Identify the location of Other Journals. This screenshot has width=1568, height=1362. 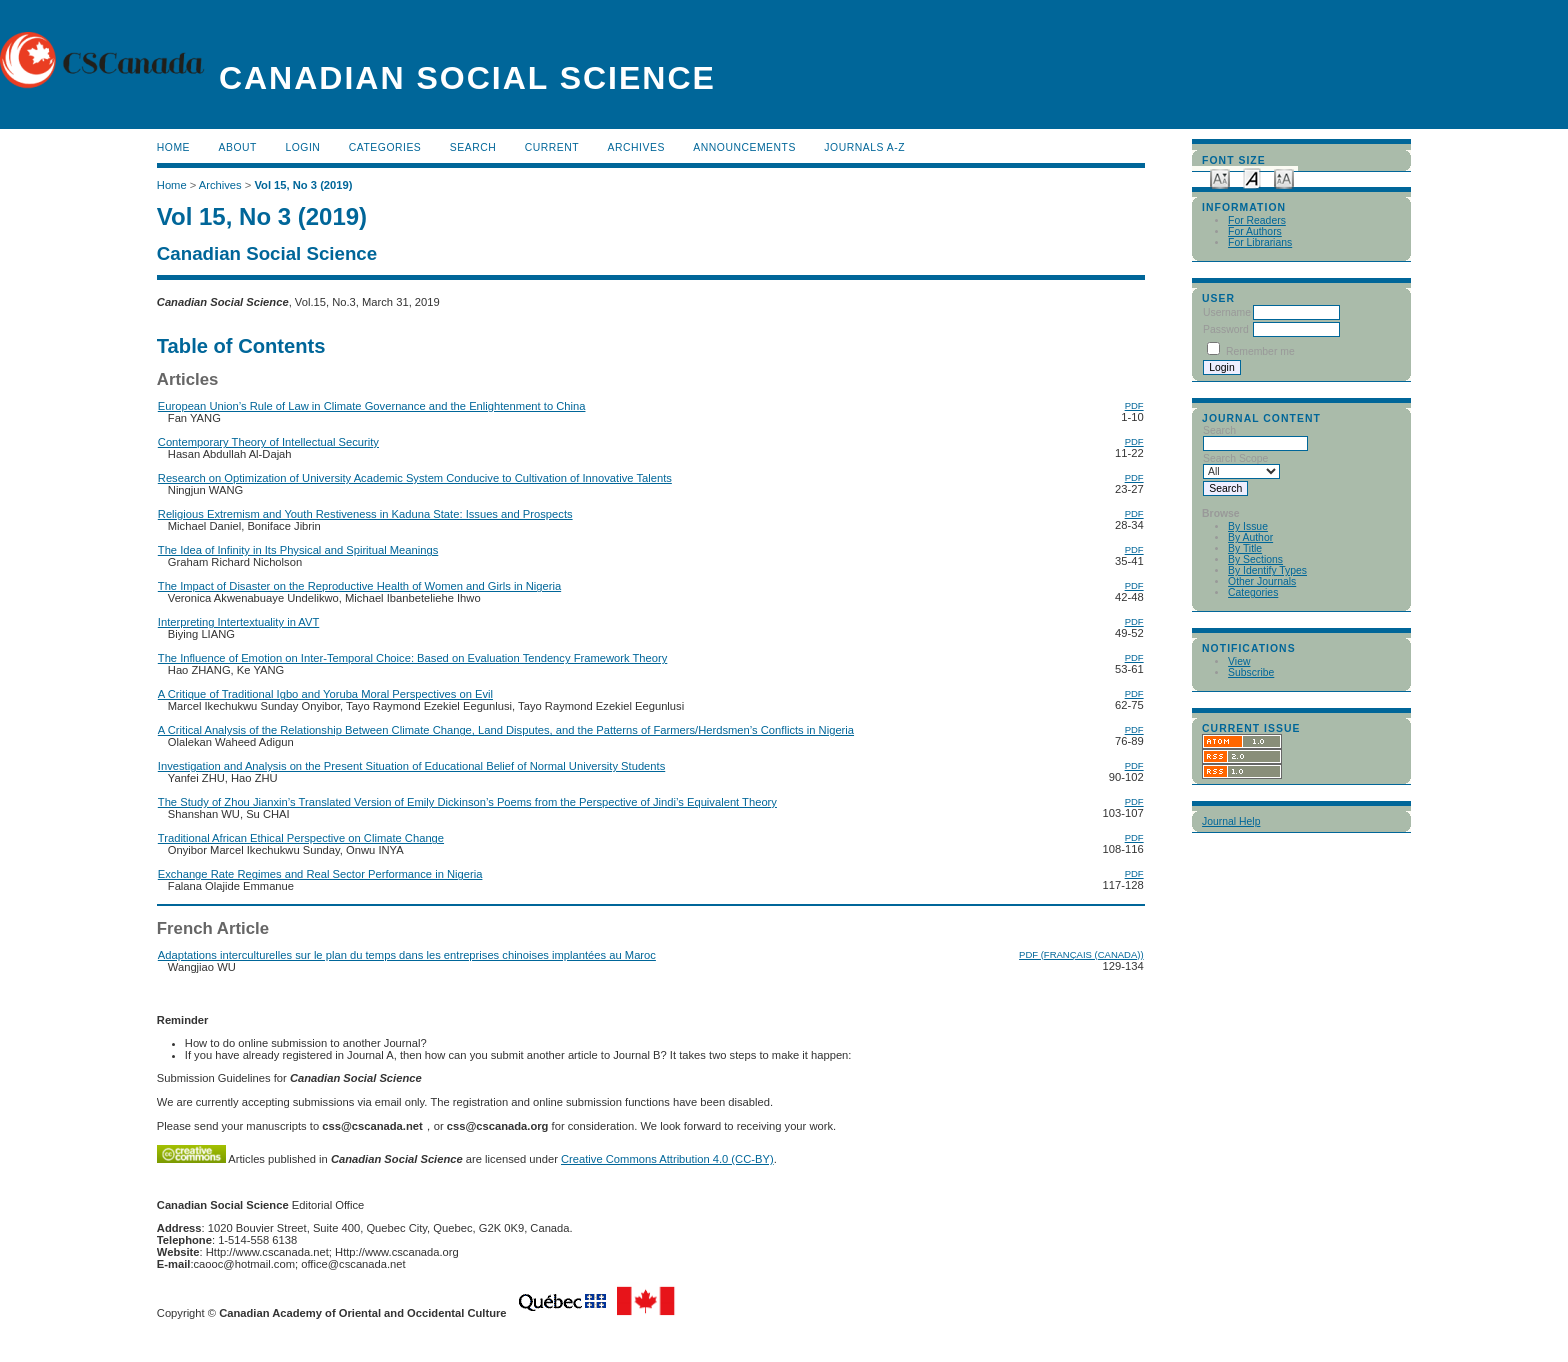
(1262, 581).